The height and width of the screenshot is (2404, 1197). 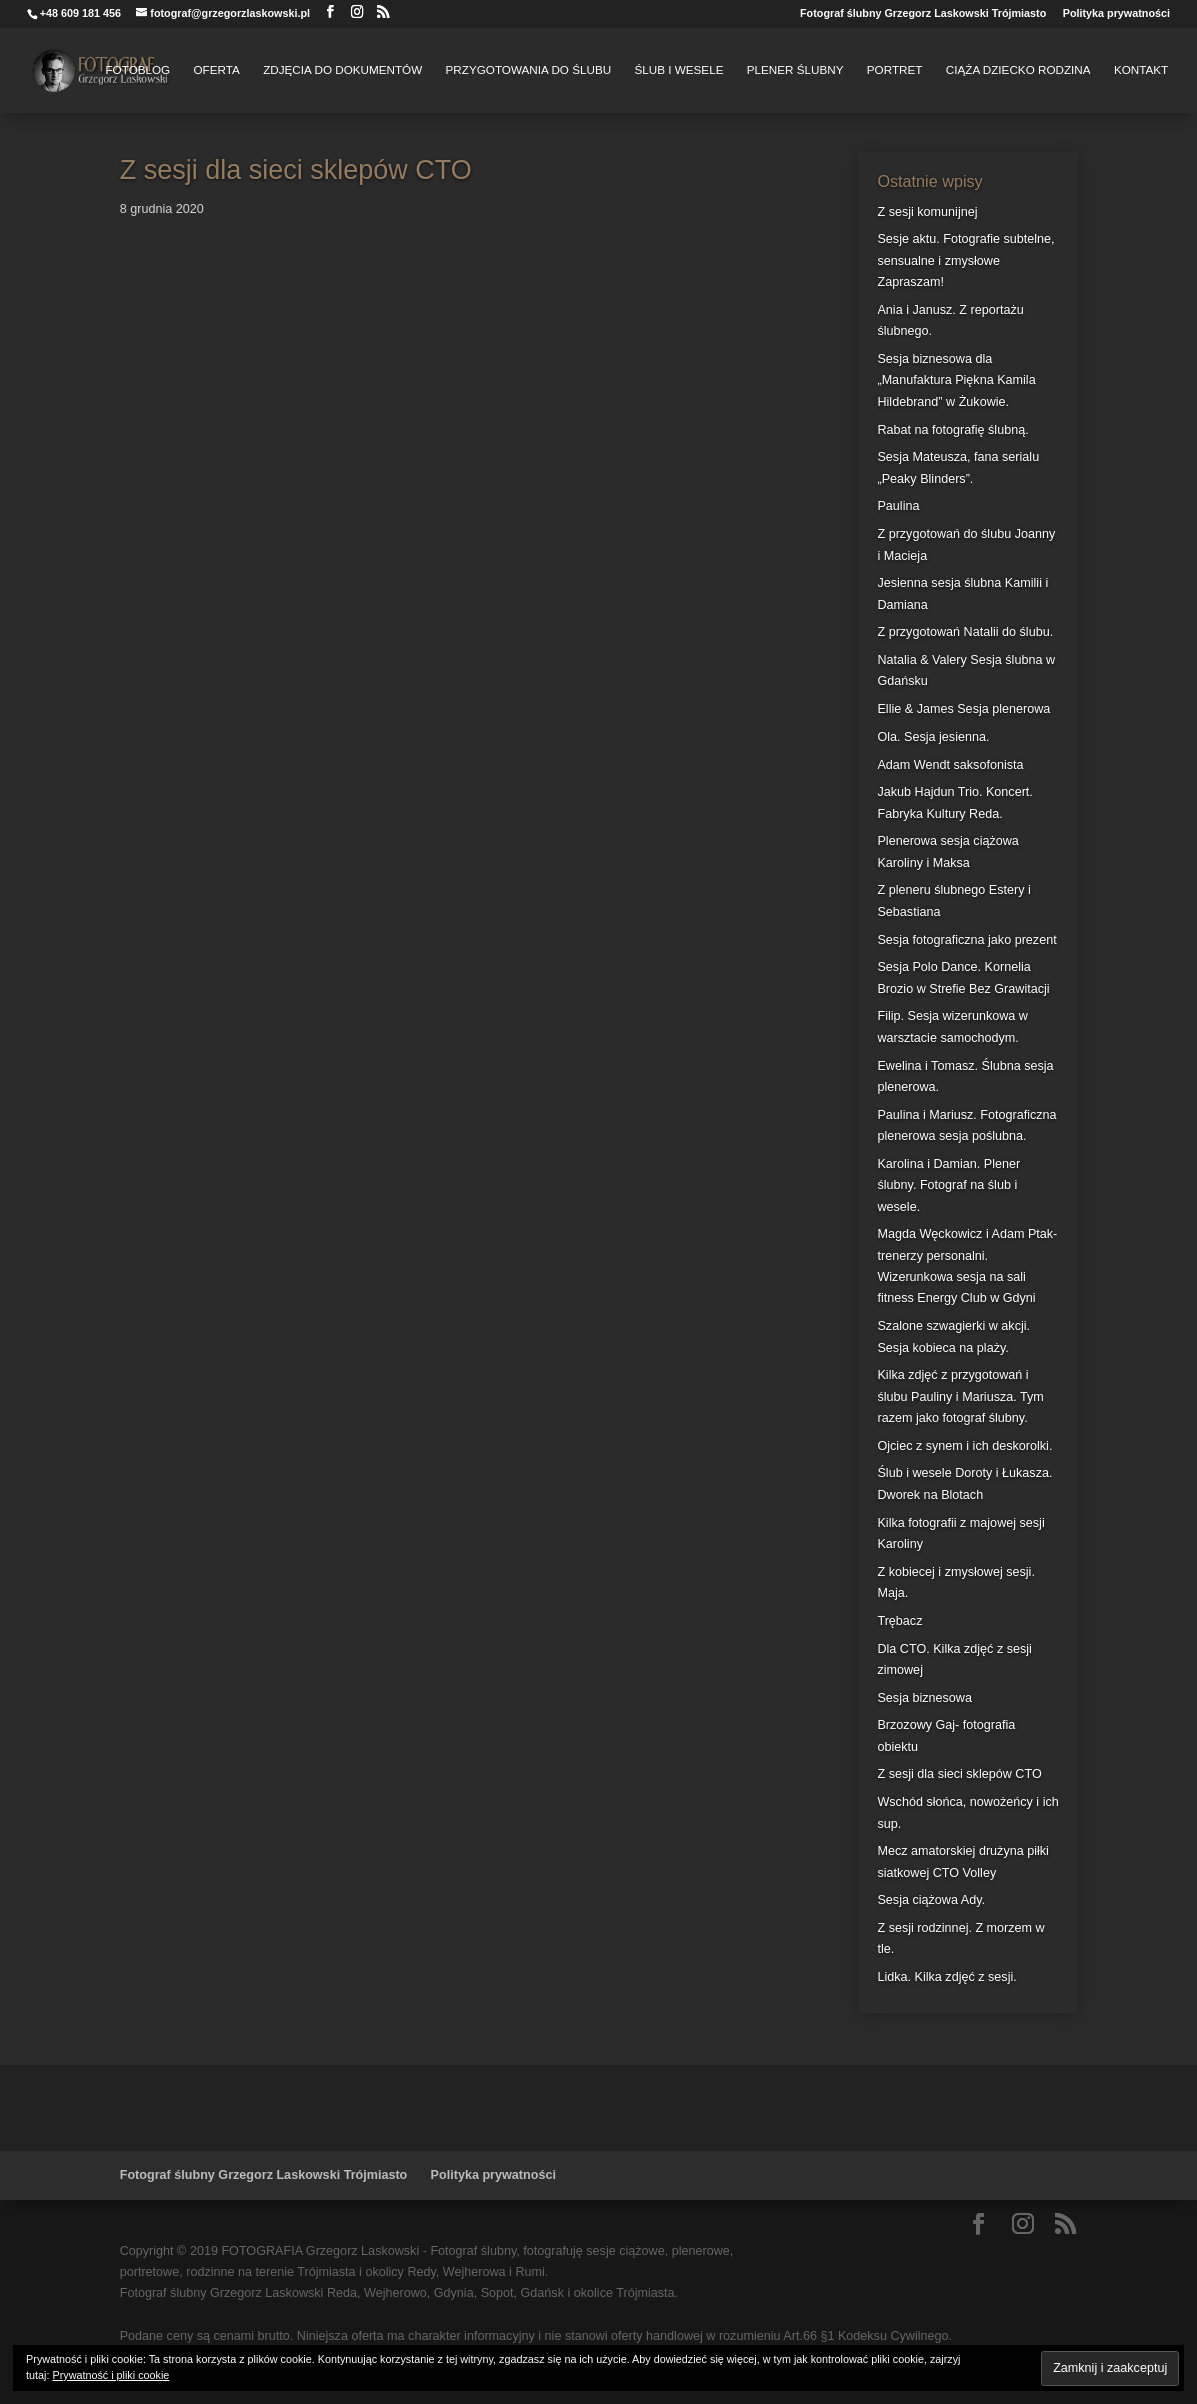 I want to click on Ciąża Dziecko Rodzina, so click(x=1018, y=70).